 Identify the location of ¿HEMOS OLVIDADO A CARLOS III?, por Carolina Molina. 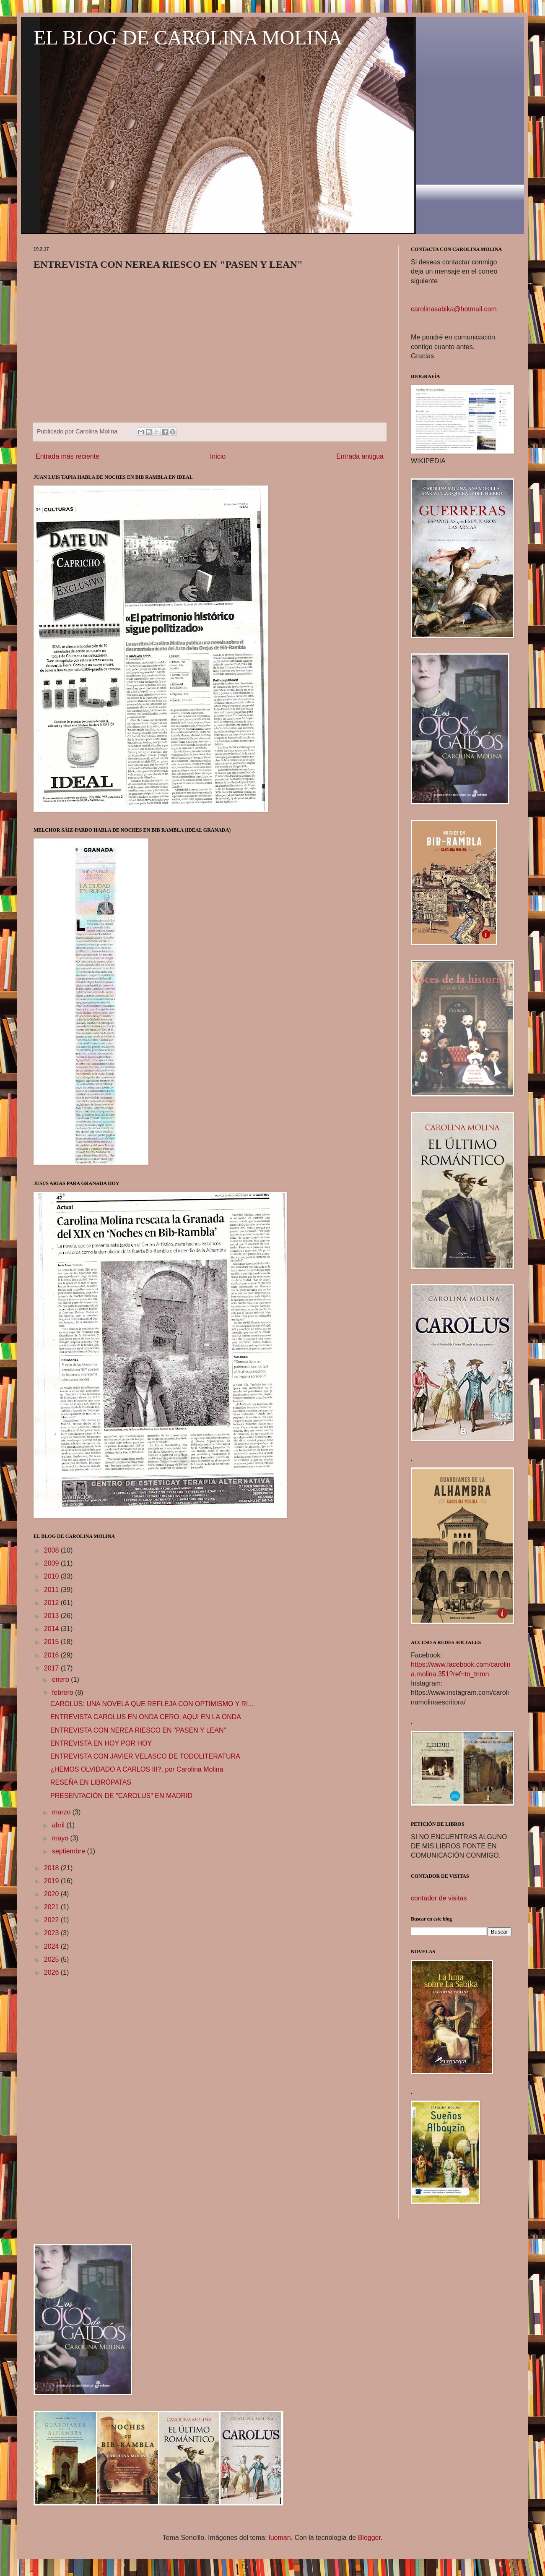
(136, 1769).